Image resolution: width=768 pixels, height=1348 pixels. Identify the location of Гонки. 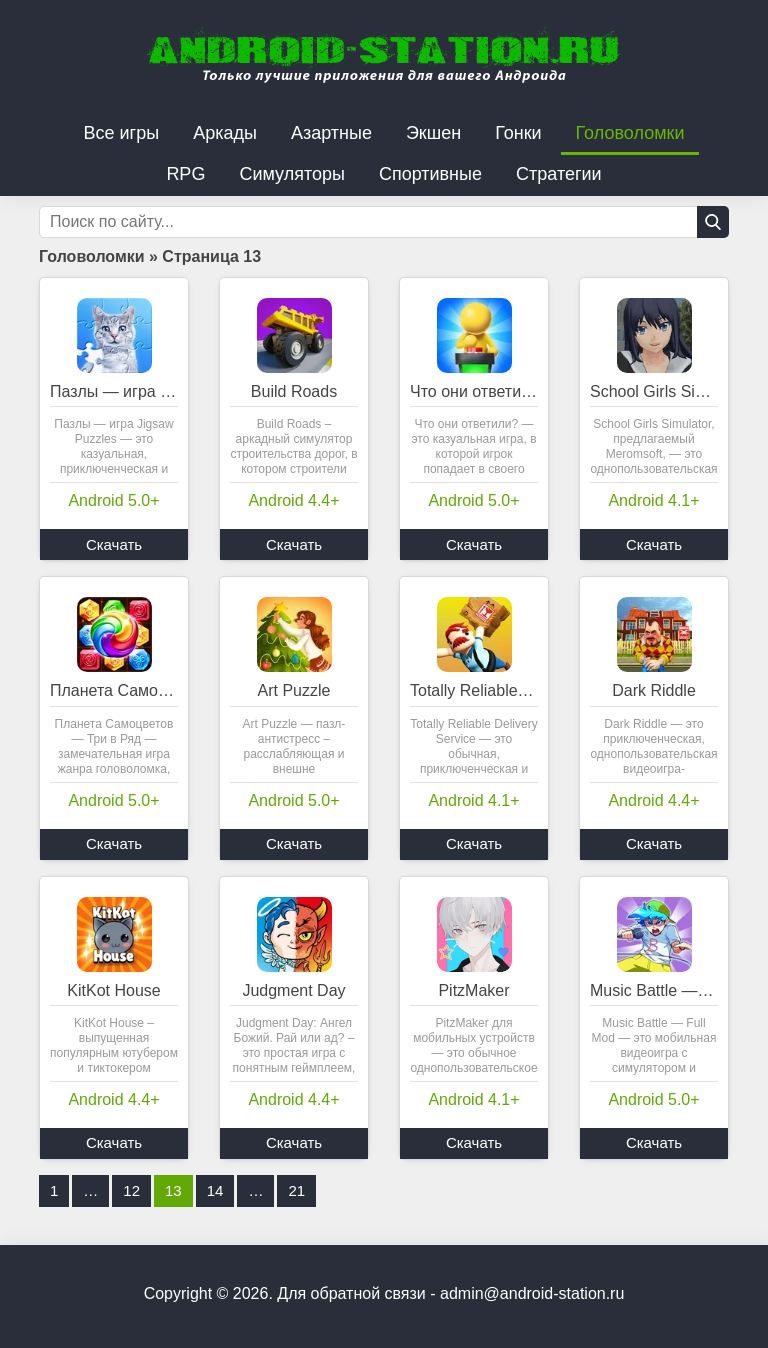
(518, 133).